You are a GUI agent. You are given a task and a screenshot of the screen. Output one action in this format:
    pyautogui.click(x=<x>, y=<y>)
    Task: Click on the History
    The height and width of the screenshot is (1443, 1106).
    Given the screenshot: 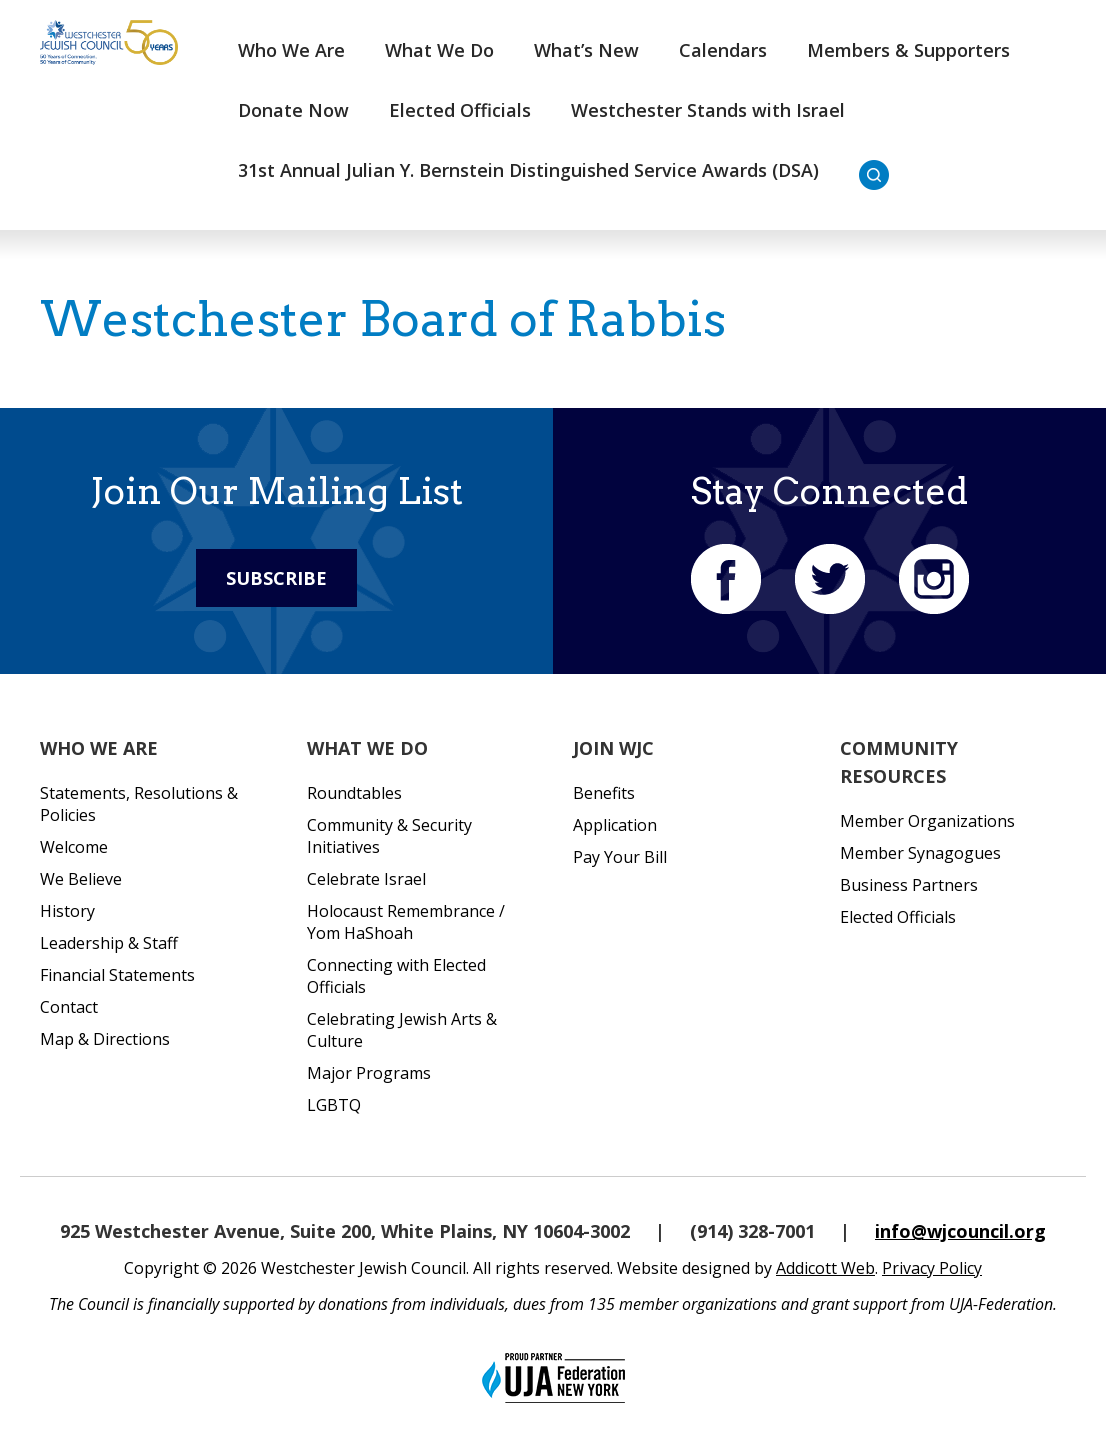 What is the action you would take?
    pyautogui.click(x=67, y=911)
    